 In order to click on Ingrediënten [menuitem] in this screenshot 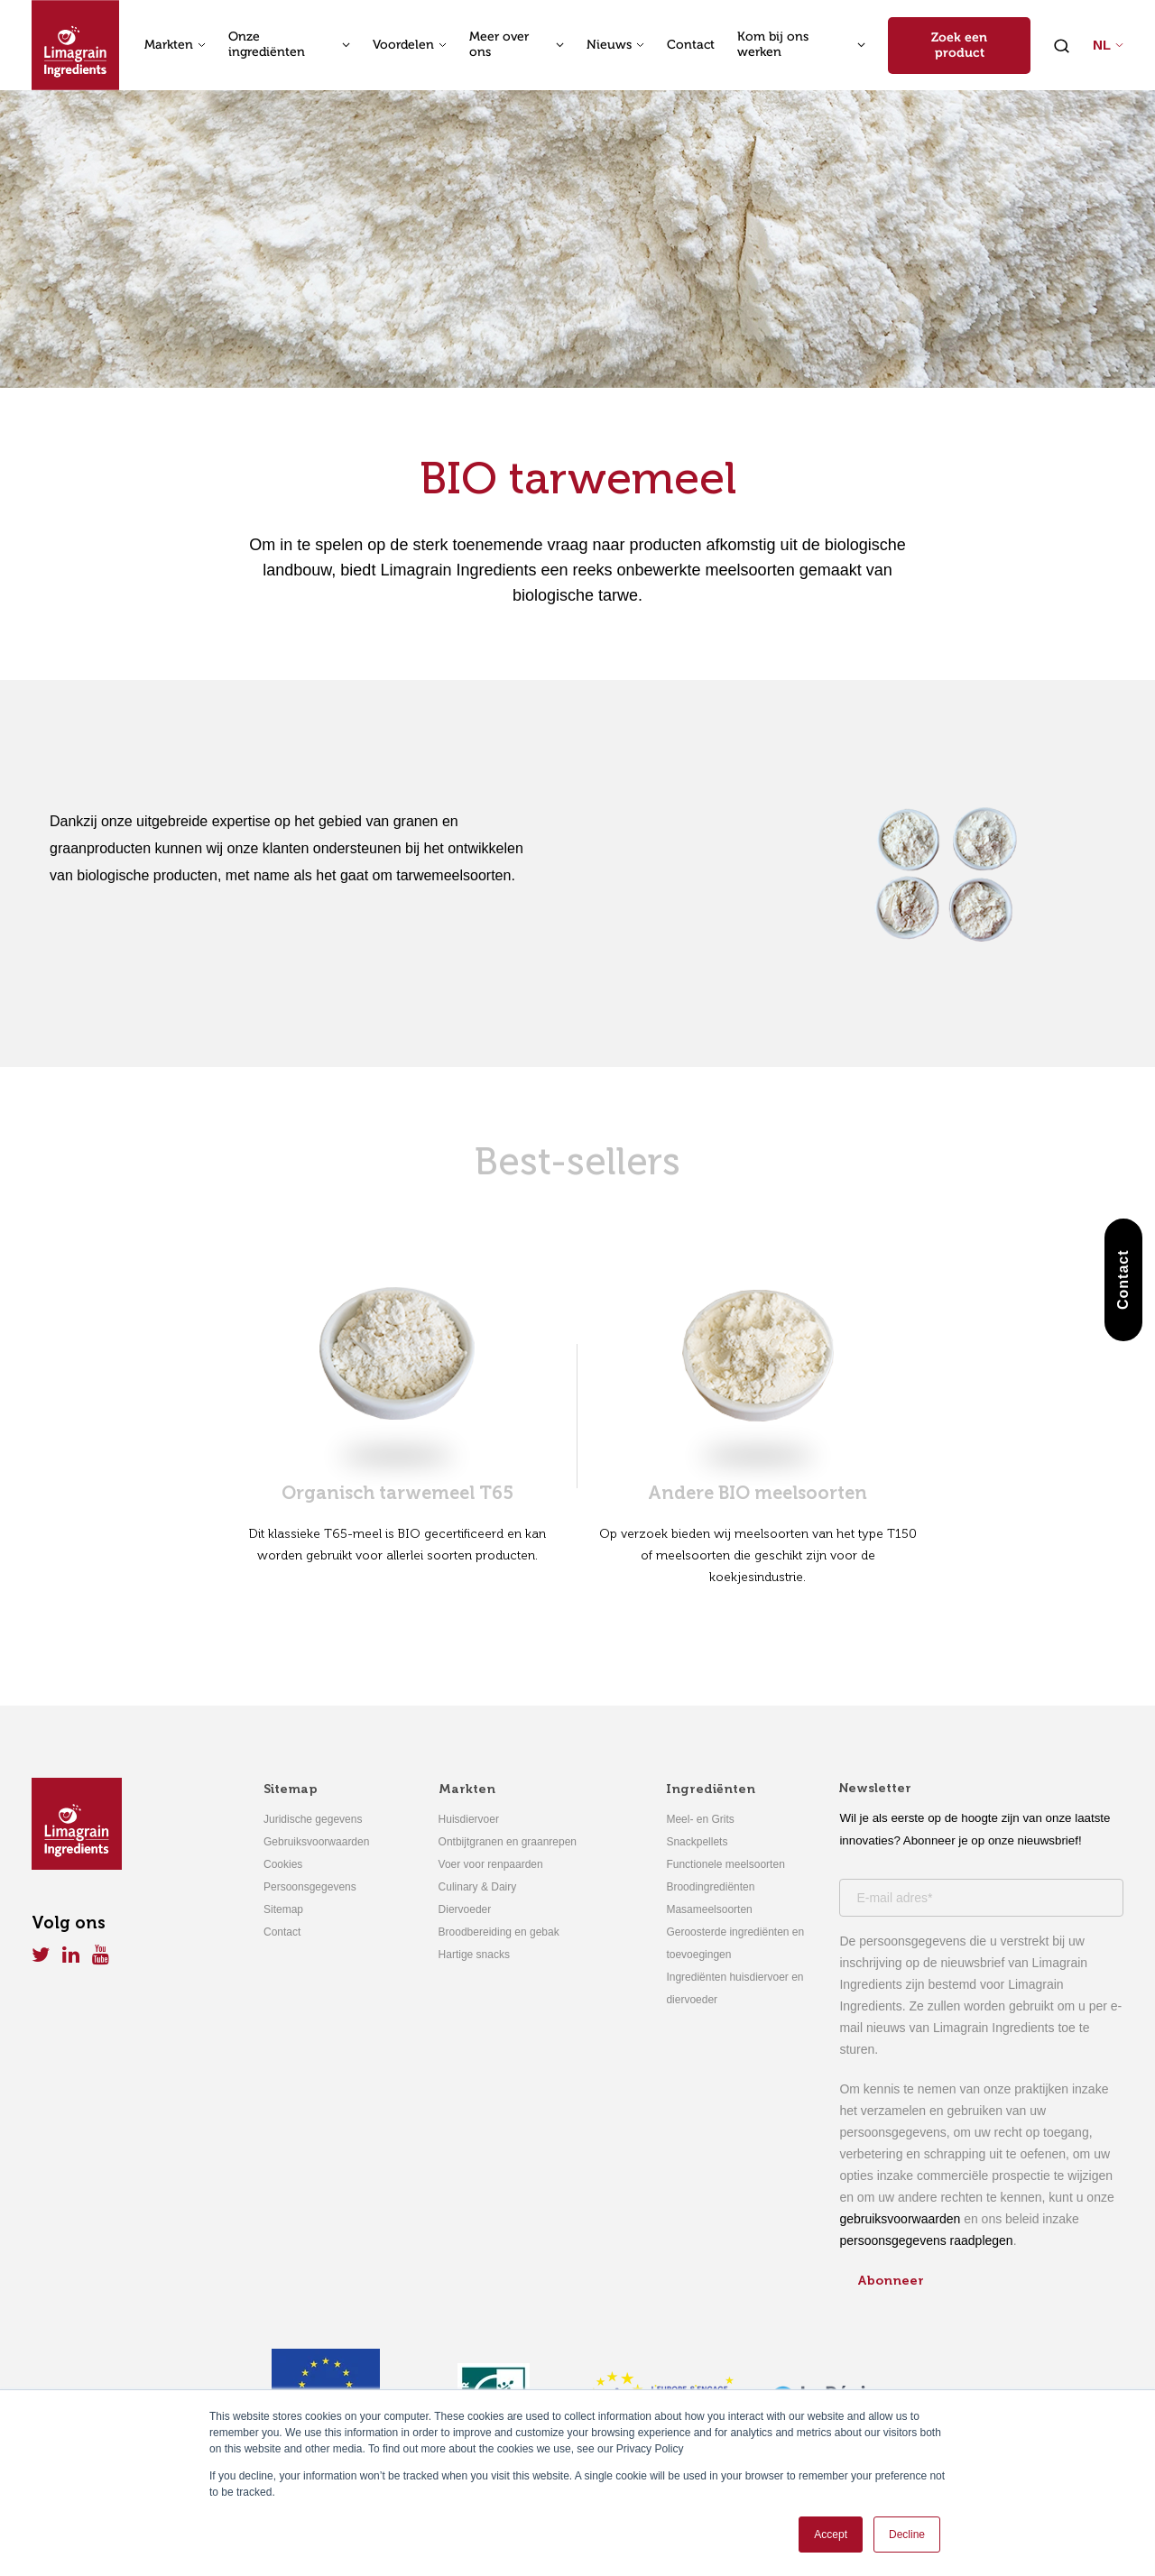, I will do `click(710, 1789)`.